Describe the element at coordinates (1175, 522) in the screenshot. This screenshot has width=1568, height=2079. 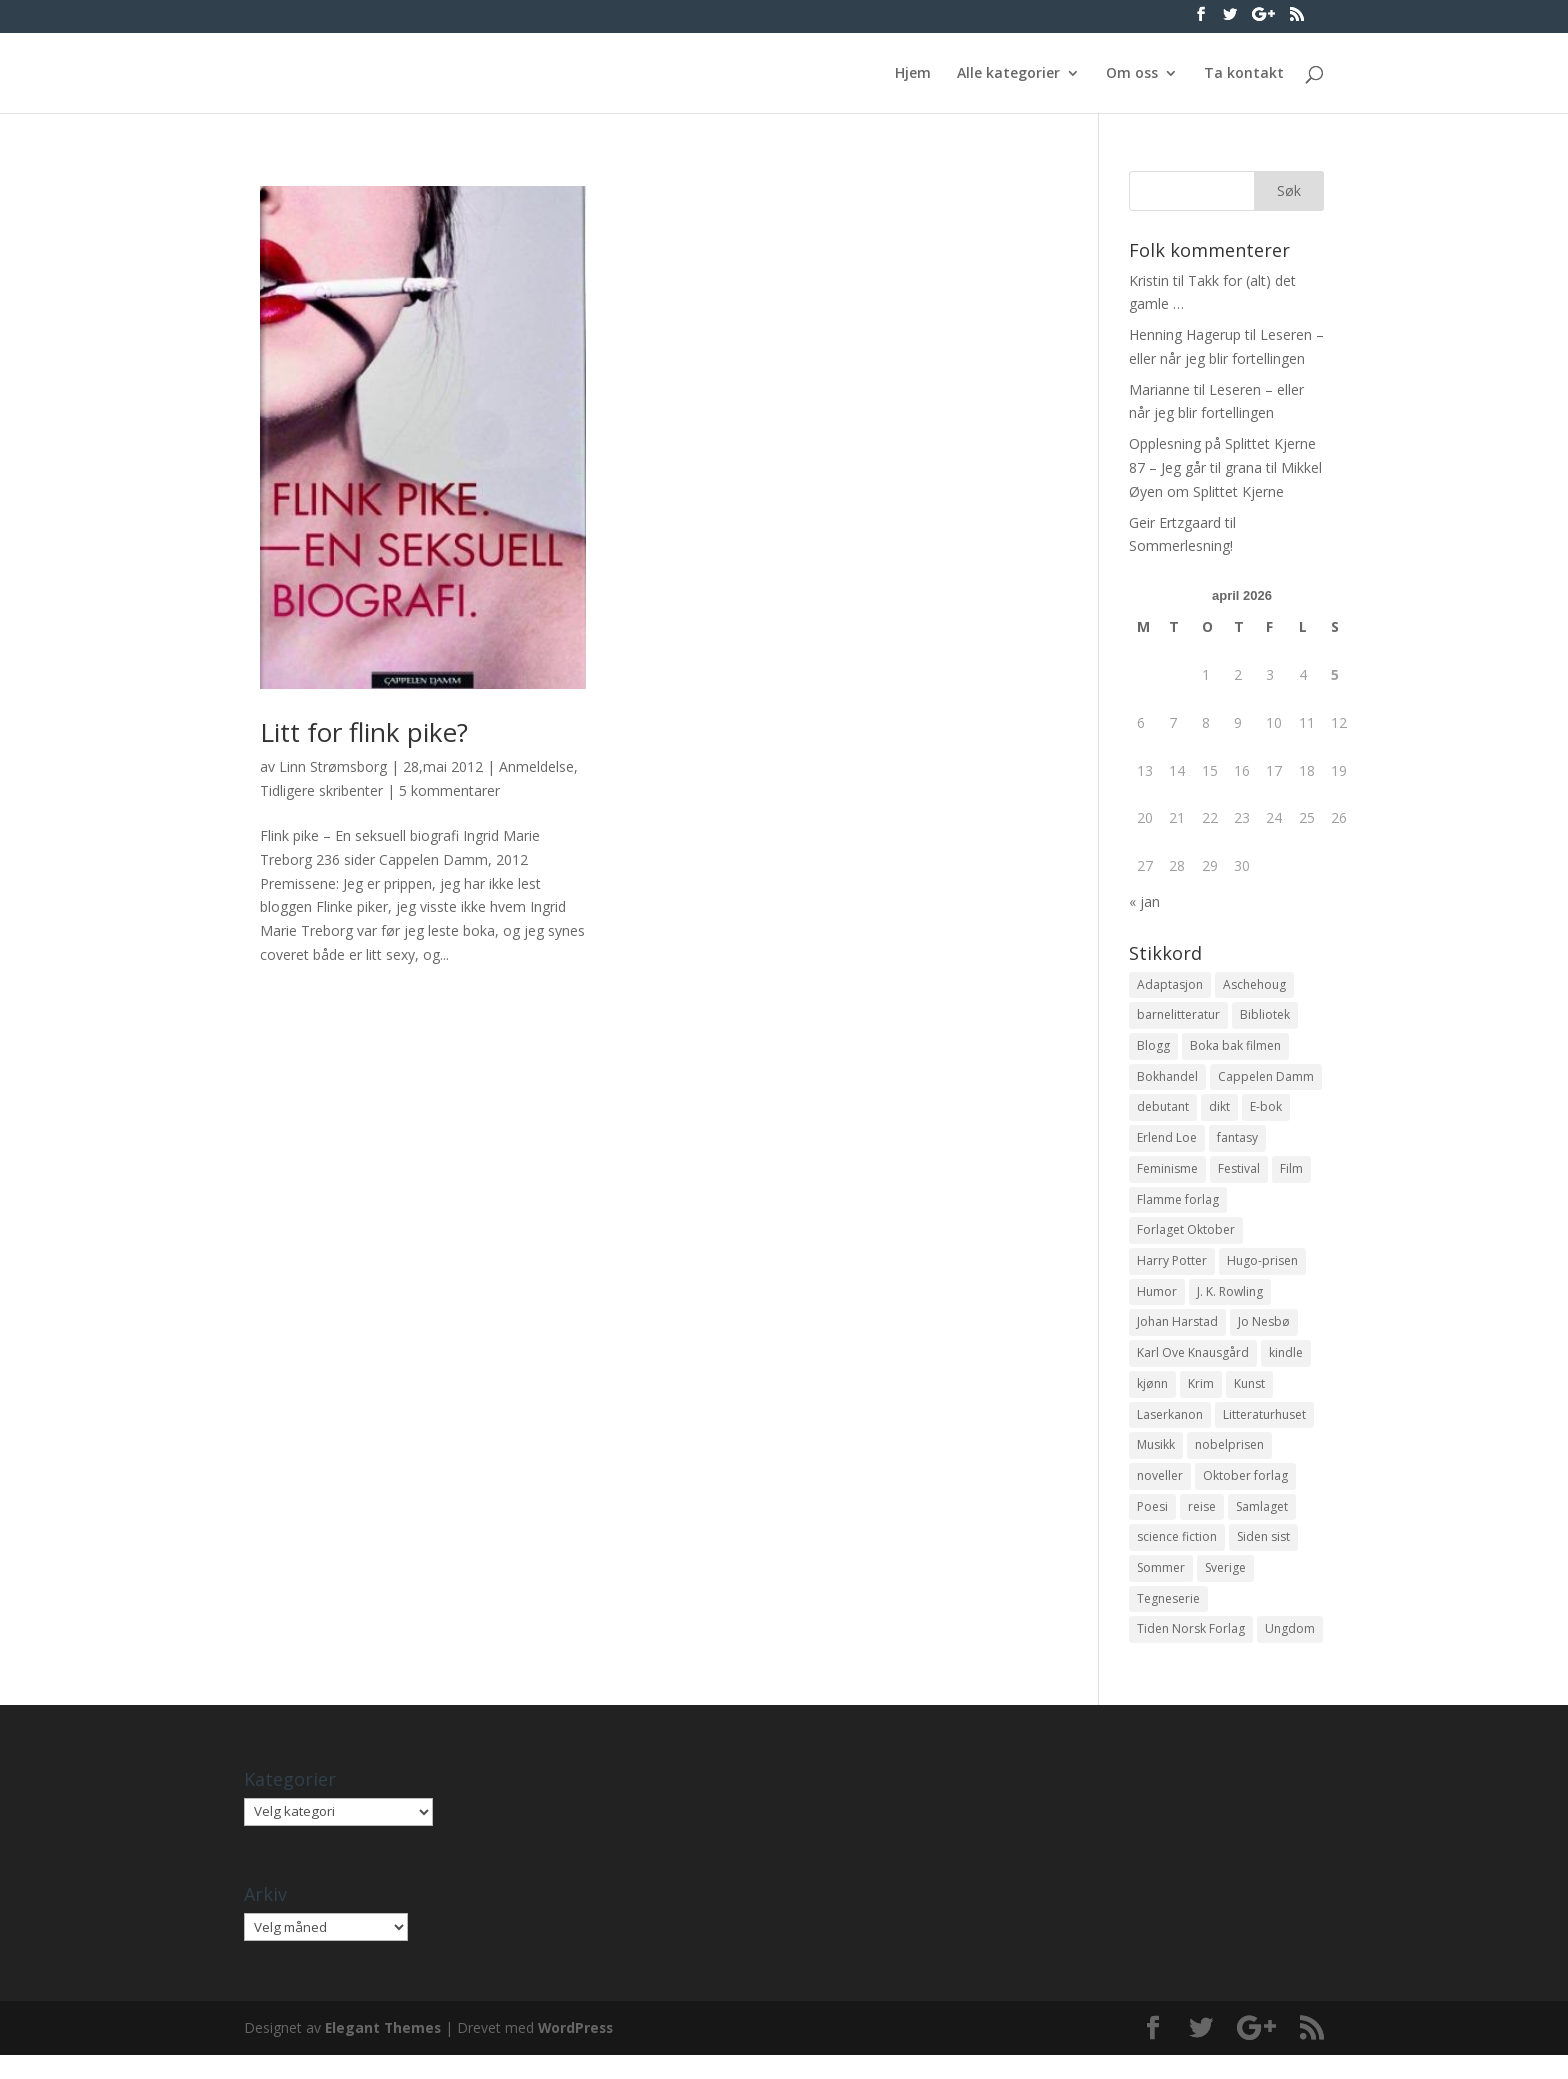
I see `Geir Ertzgaard` at that location.